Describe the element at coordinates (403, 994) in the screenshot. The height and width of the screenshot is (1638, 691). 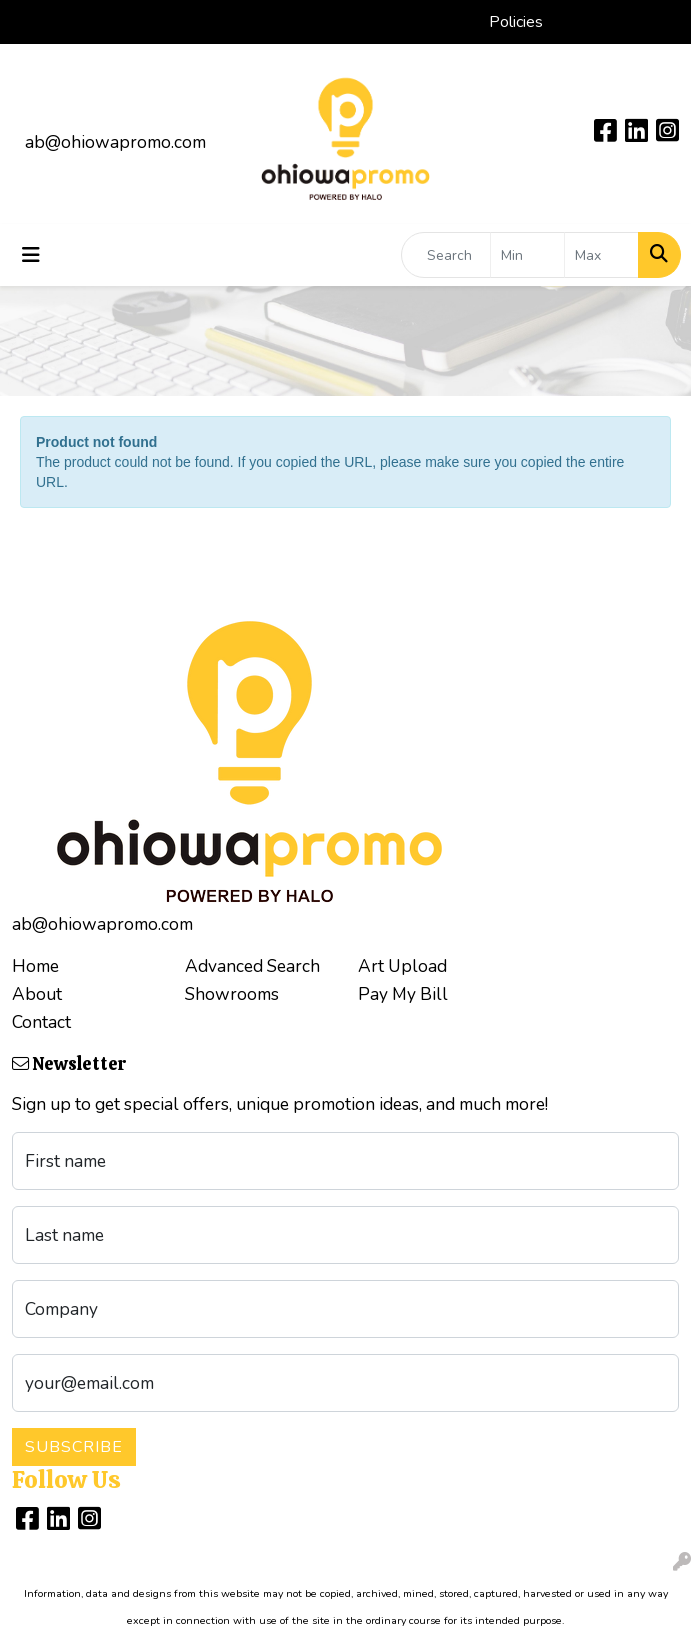
I see `Pay My Bill` at that location.